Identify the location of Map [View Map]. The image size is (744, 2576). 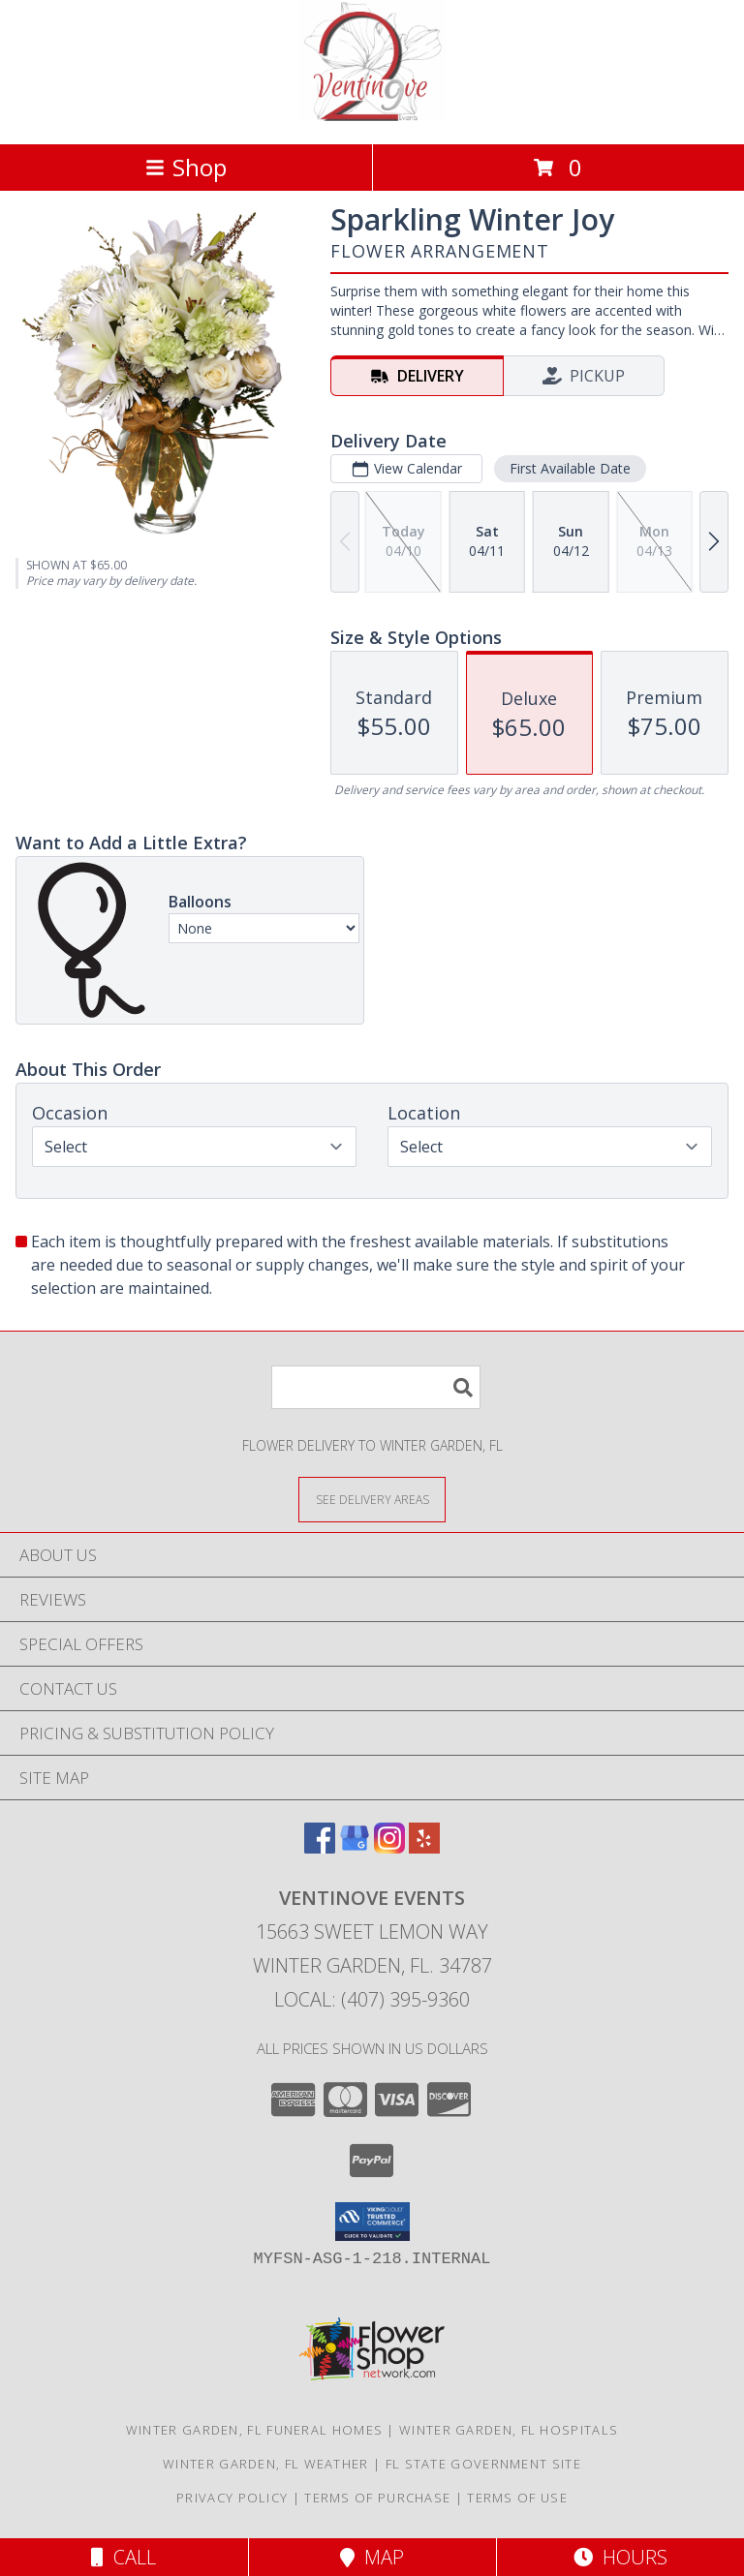
(372, 2557).